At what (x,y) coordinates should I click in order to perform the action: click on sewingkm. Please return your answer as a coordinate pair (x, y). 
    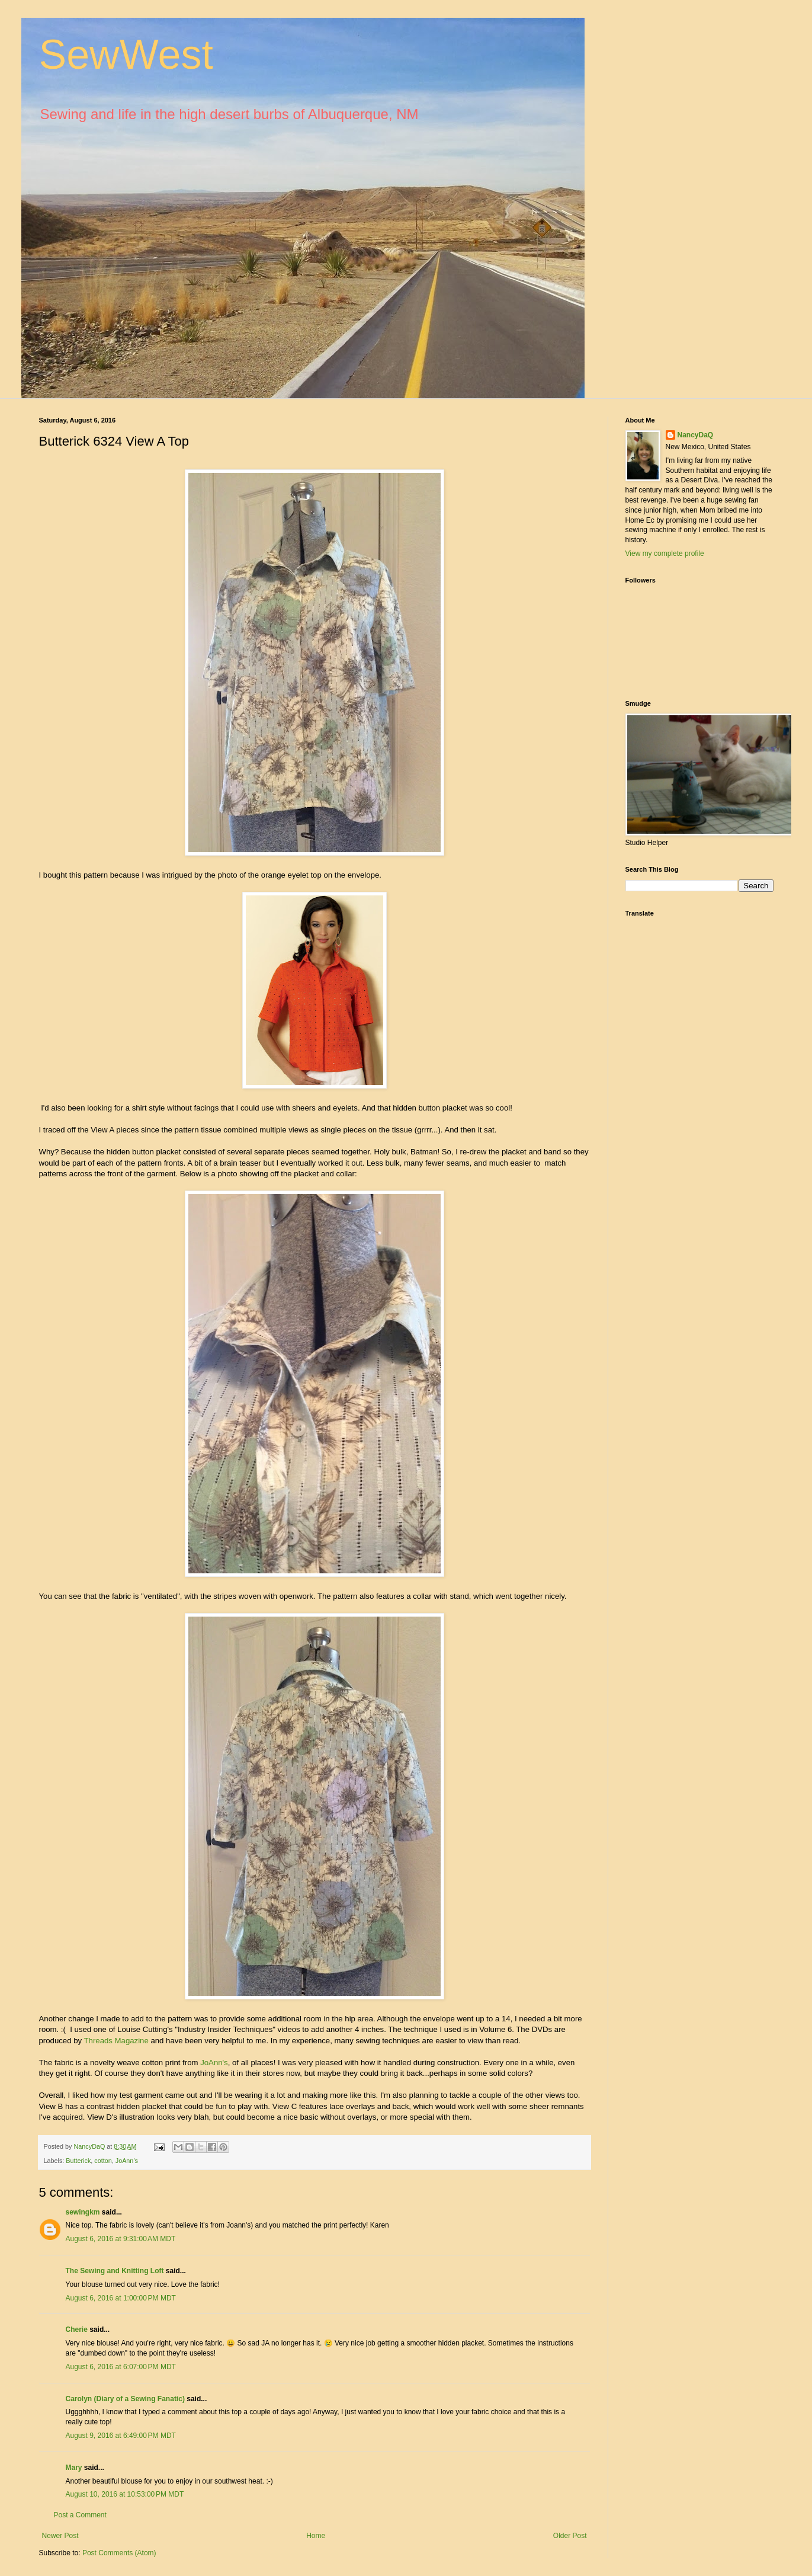
    Looking at the image, I should click on (83, 2212).